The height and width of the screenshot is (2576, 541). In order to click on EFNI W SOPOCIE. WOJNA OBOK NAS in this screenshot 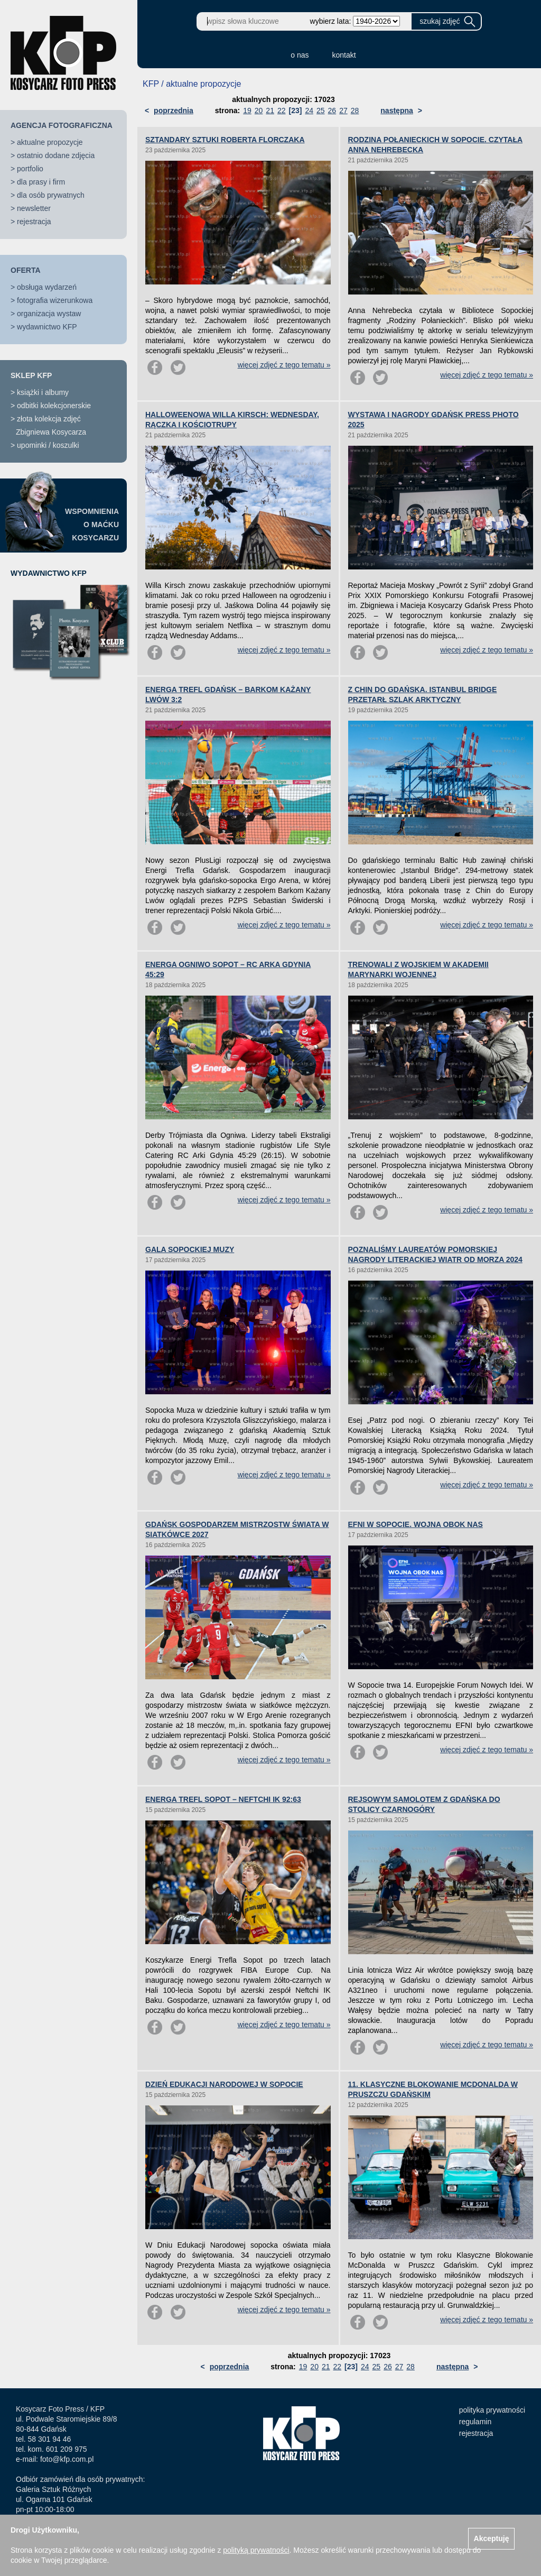, I will do `click(415, 1524)`.